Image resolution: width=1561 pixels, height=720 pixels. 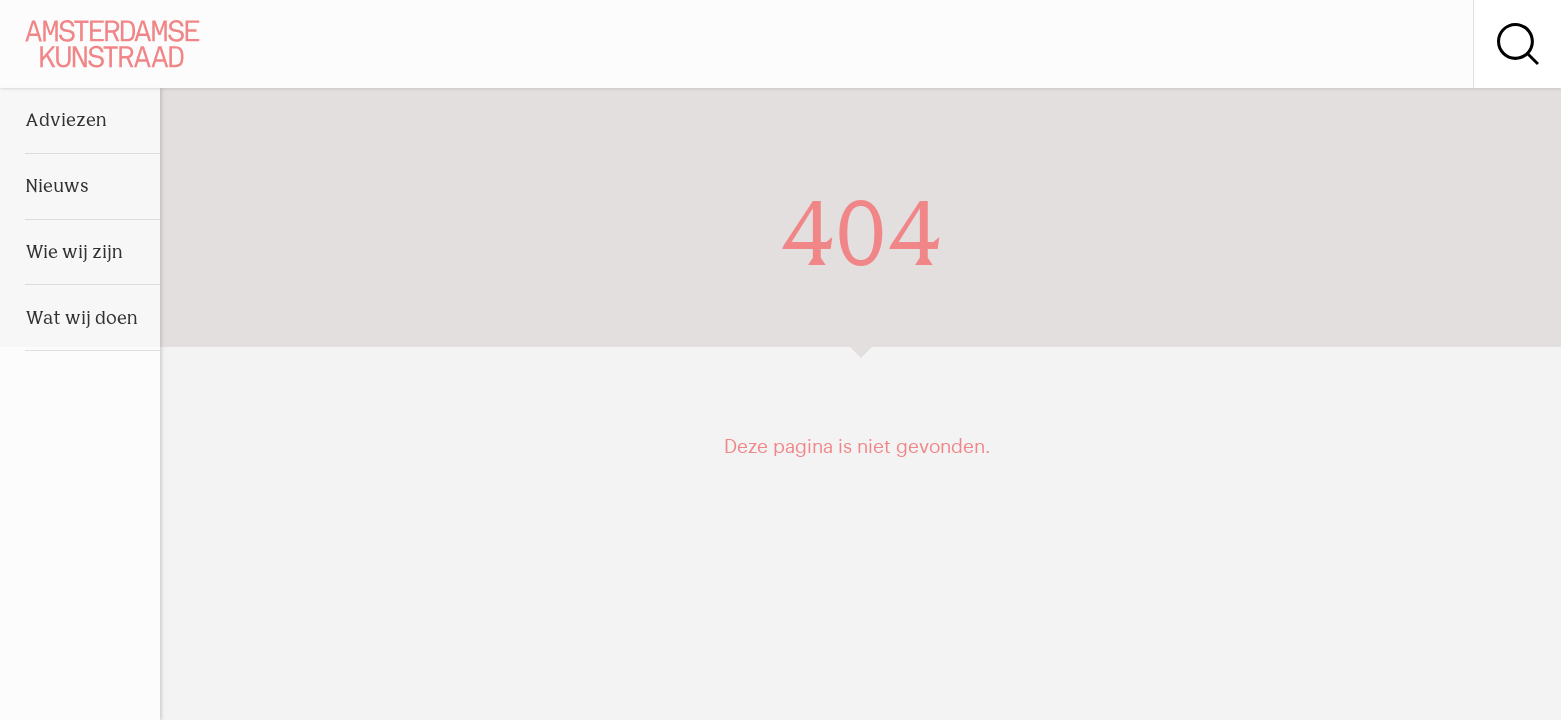 What do you see at coordinates (81, 319) in the screenshot?
I see `Wat wij doen` at bounding box center [81, 319].